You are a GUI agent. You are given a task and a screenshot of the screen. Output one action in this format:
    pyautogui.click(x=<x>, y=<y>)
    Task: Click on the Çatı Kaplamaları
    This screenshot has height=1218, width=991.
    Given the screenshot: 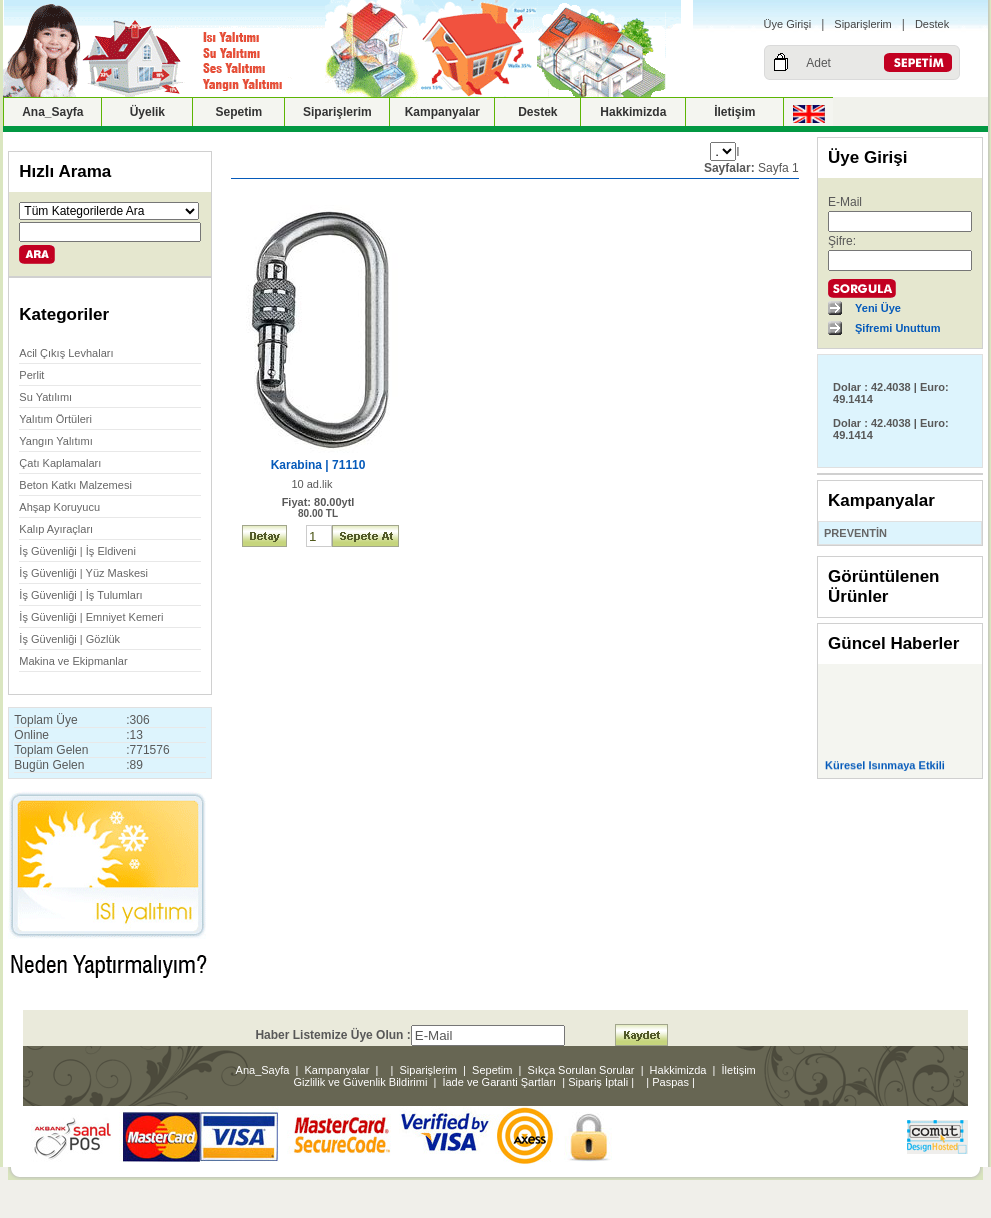 What is the action you would take?
    pyautogui.click(x=60, y=463)
    